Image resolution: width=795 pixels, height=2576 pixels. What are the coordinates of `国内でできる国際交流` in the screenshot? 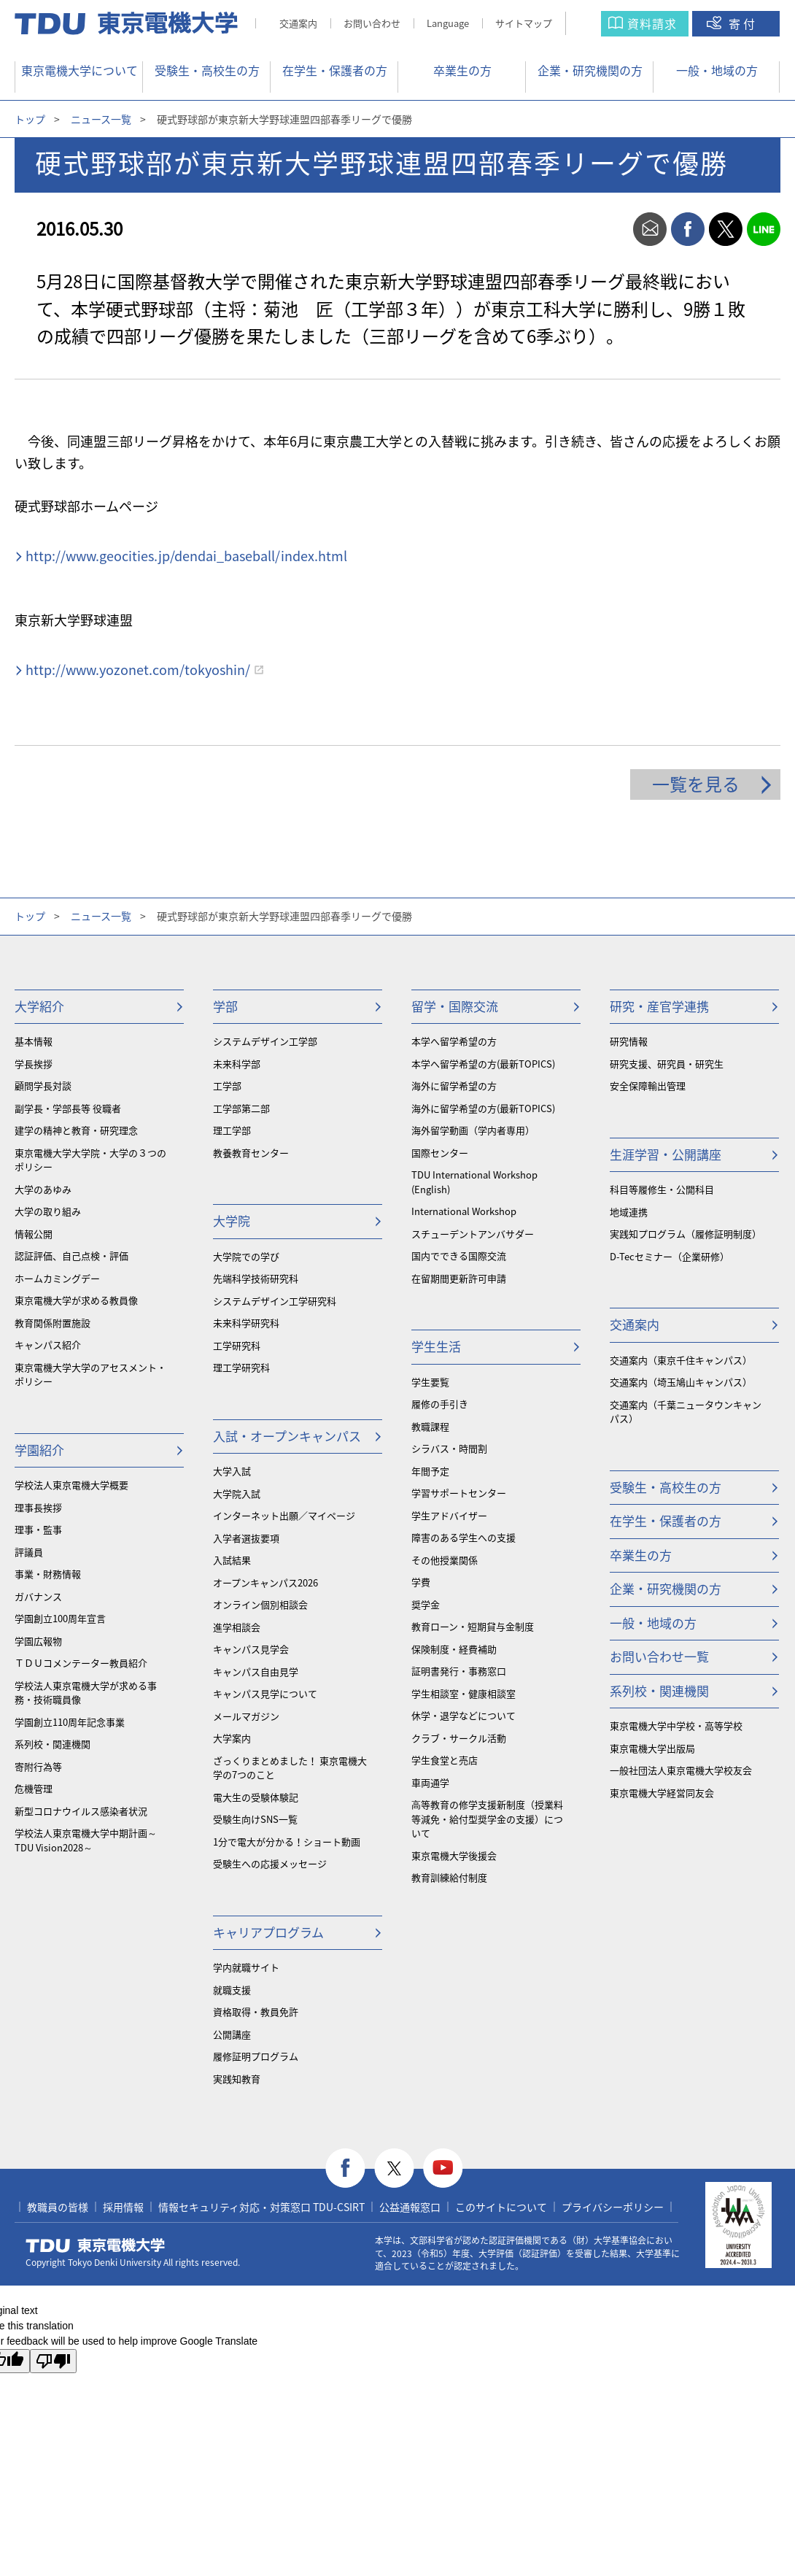 It's located at (458, 1255).